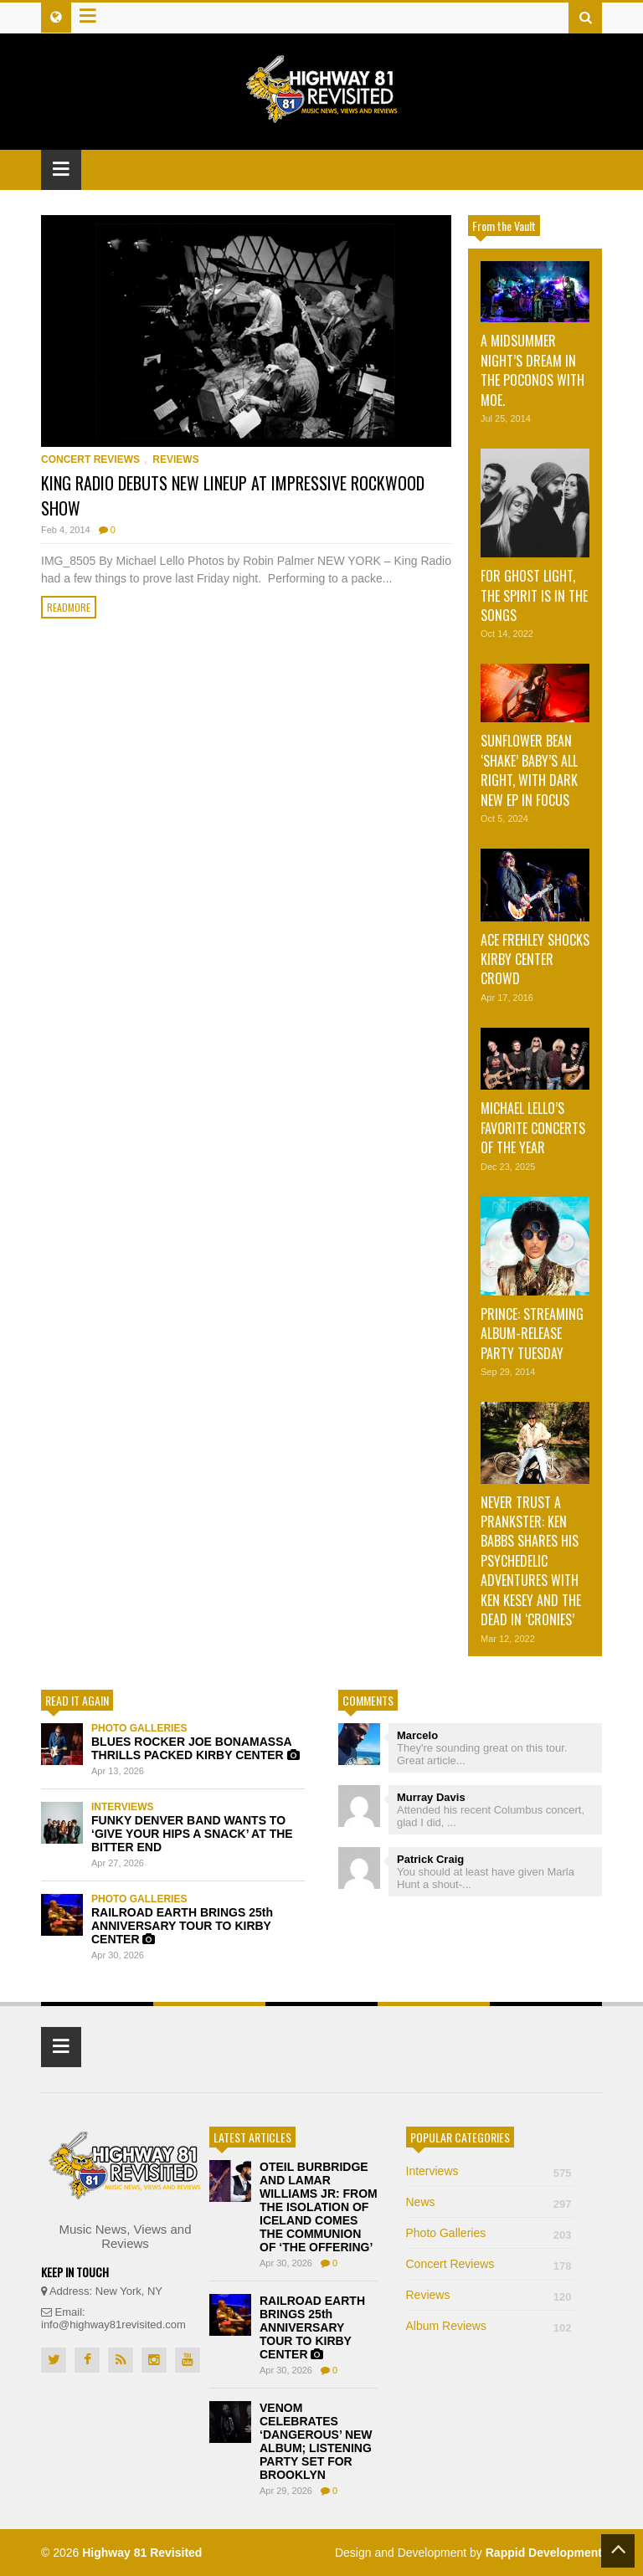 Image resolution: width=643 pixels, height=2576 pixels. Describe the element at coordinates (316, 2441) in the screenshot. I see `VENOM CELEBRATES ‘DANGEROUS’ NEW ALBUM; LISTENING PARTY SET FOR BROOKLYN` at that location.